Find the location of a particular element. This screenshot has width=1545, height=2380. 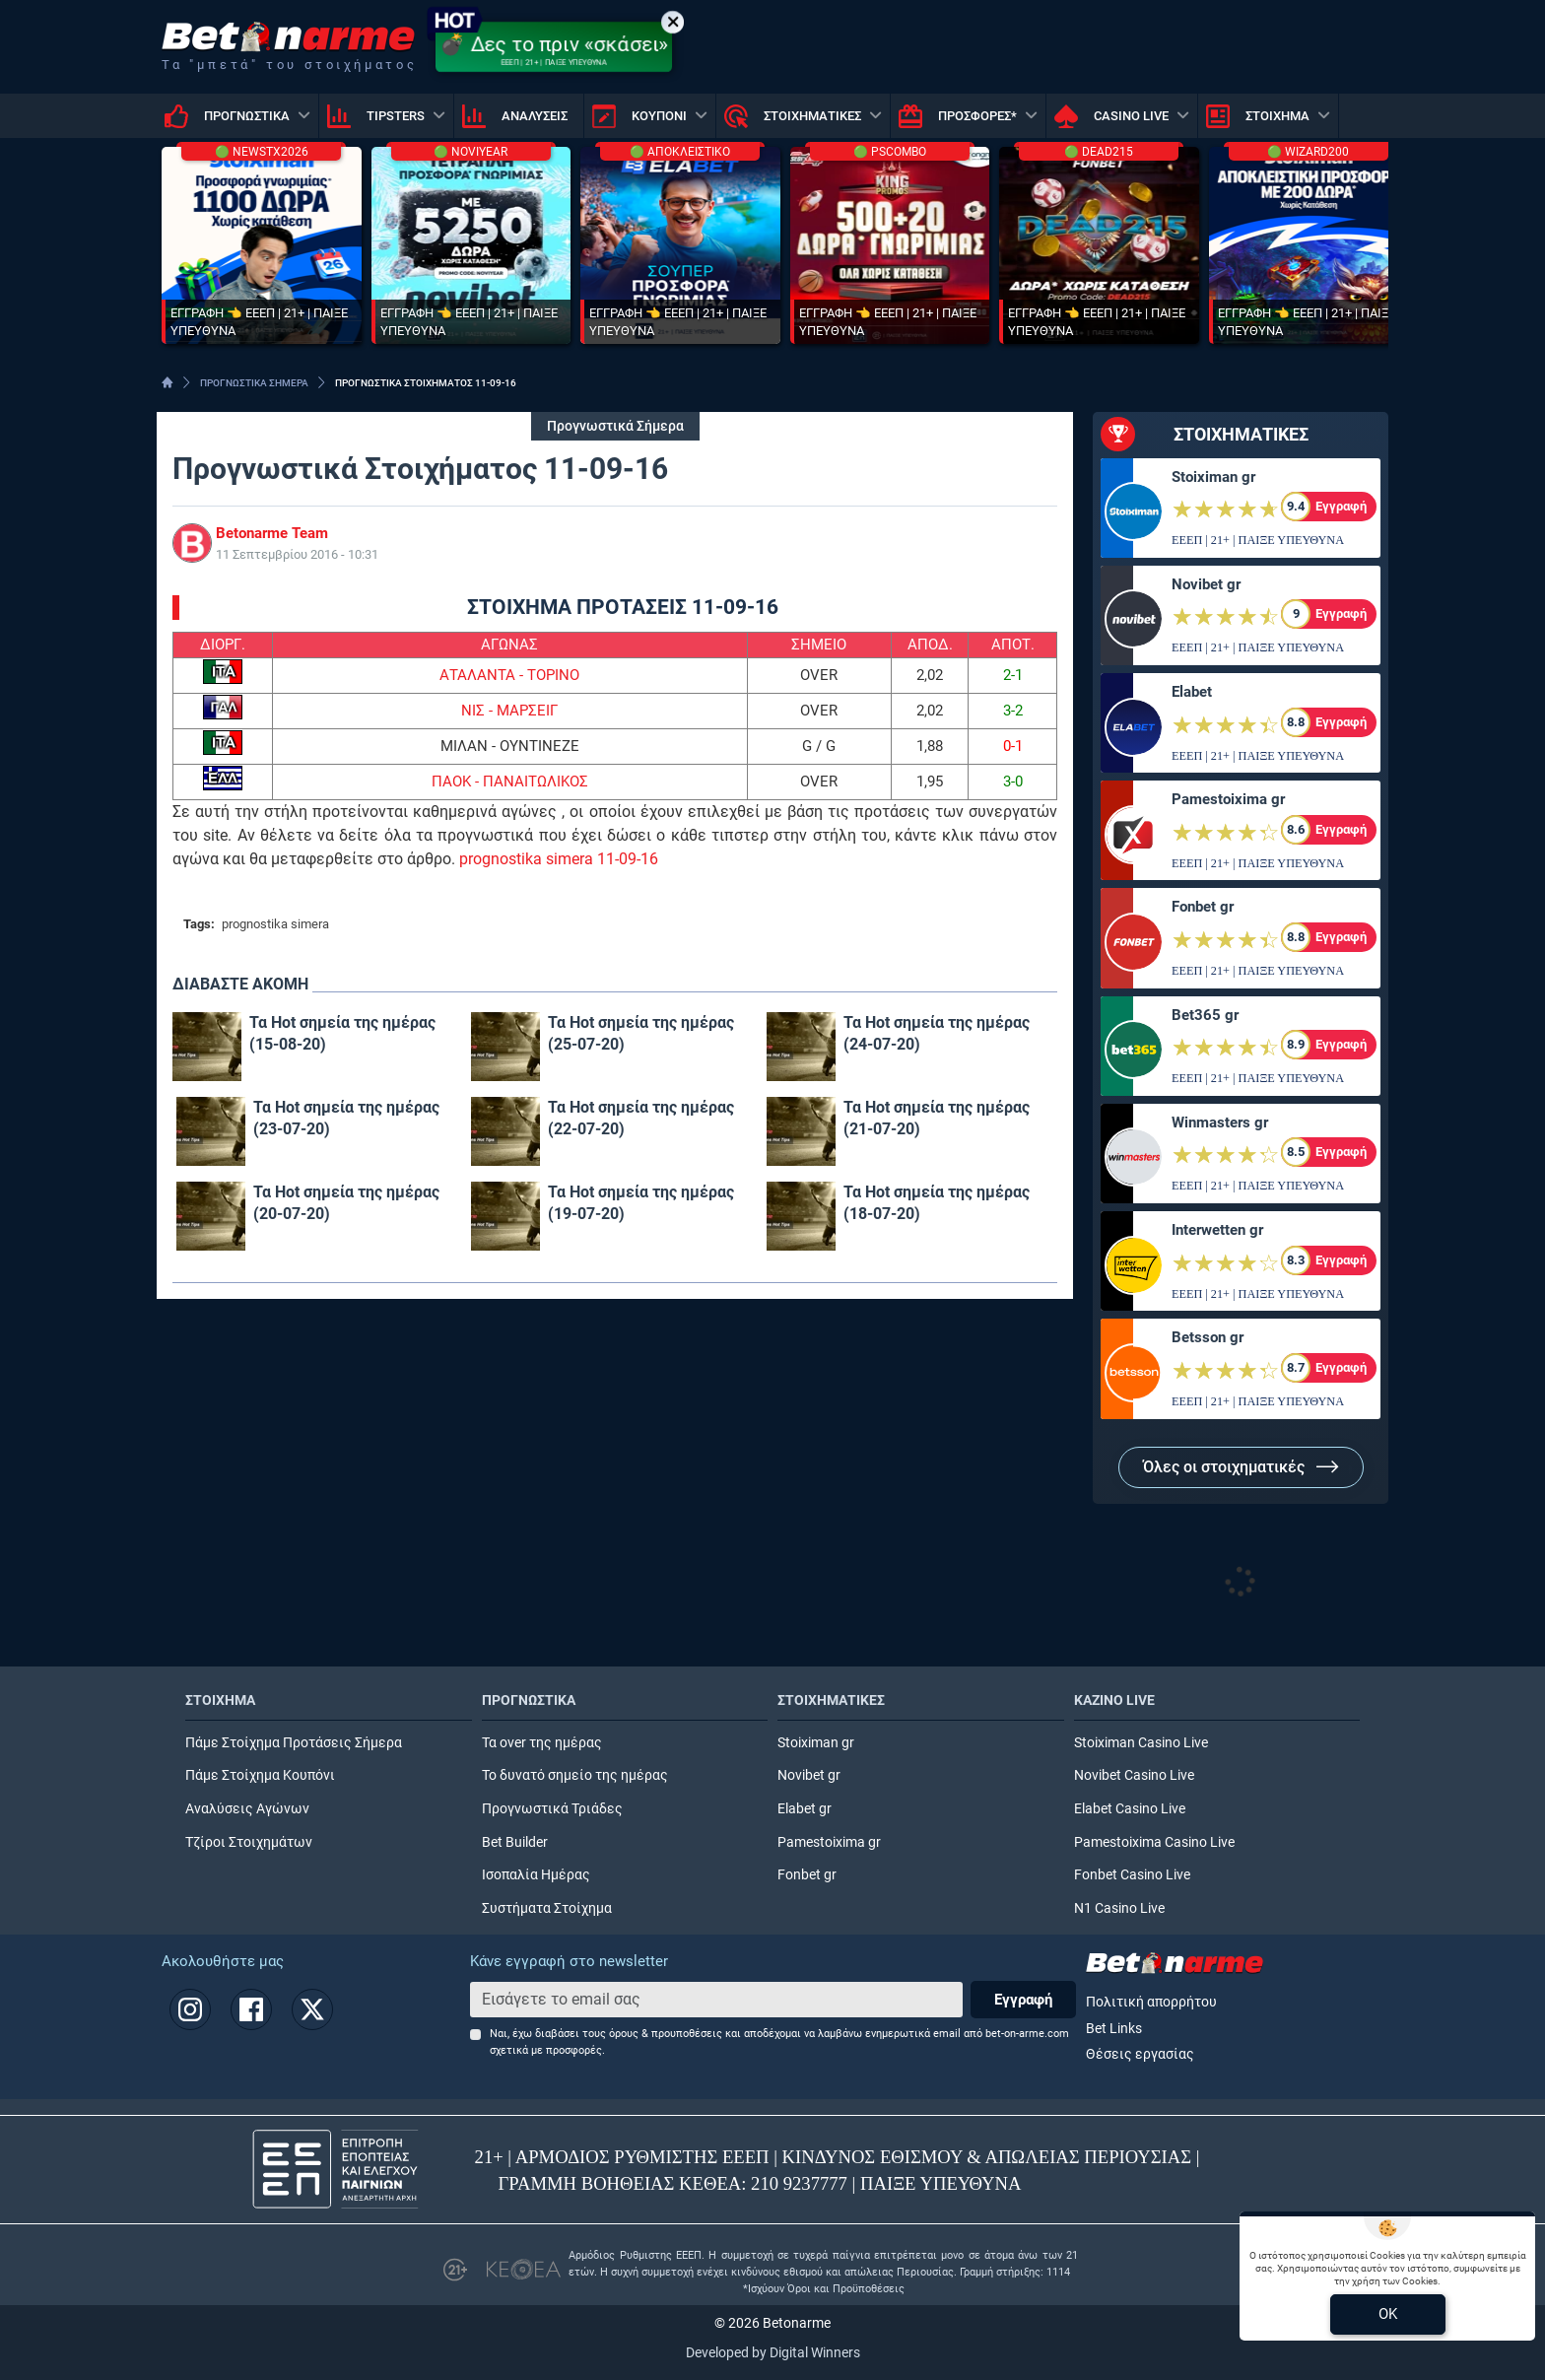

Τζίροι Στοιχημάτων is located at coordinates (248, 1842).